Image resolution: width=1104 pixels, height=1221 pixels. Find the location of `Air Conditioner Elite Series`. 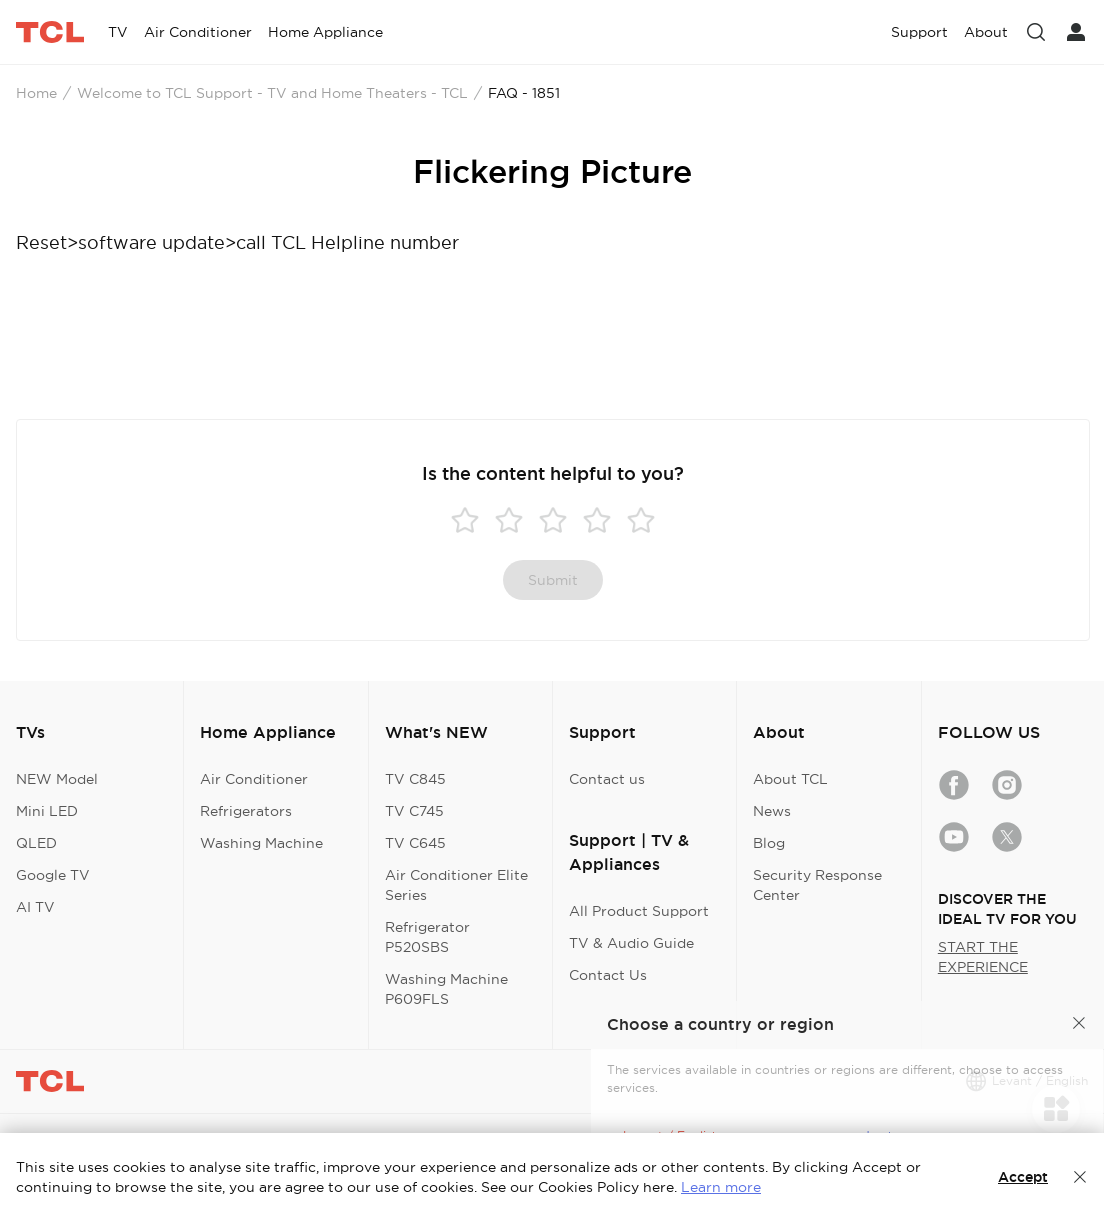

Air Conditioner Elite Series is located at coordinates (456, 885).